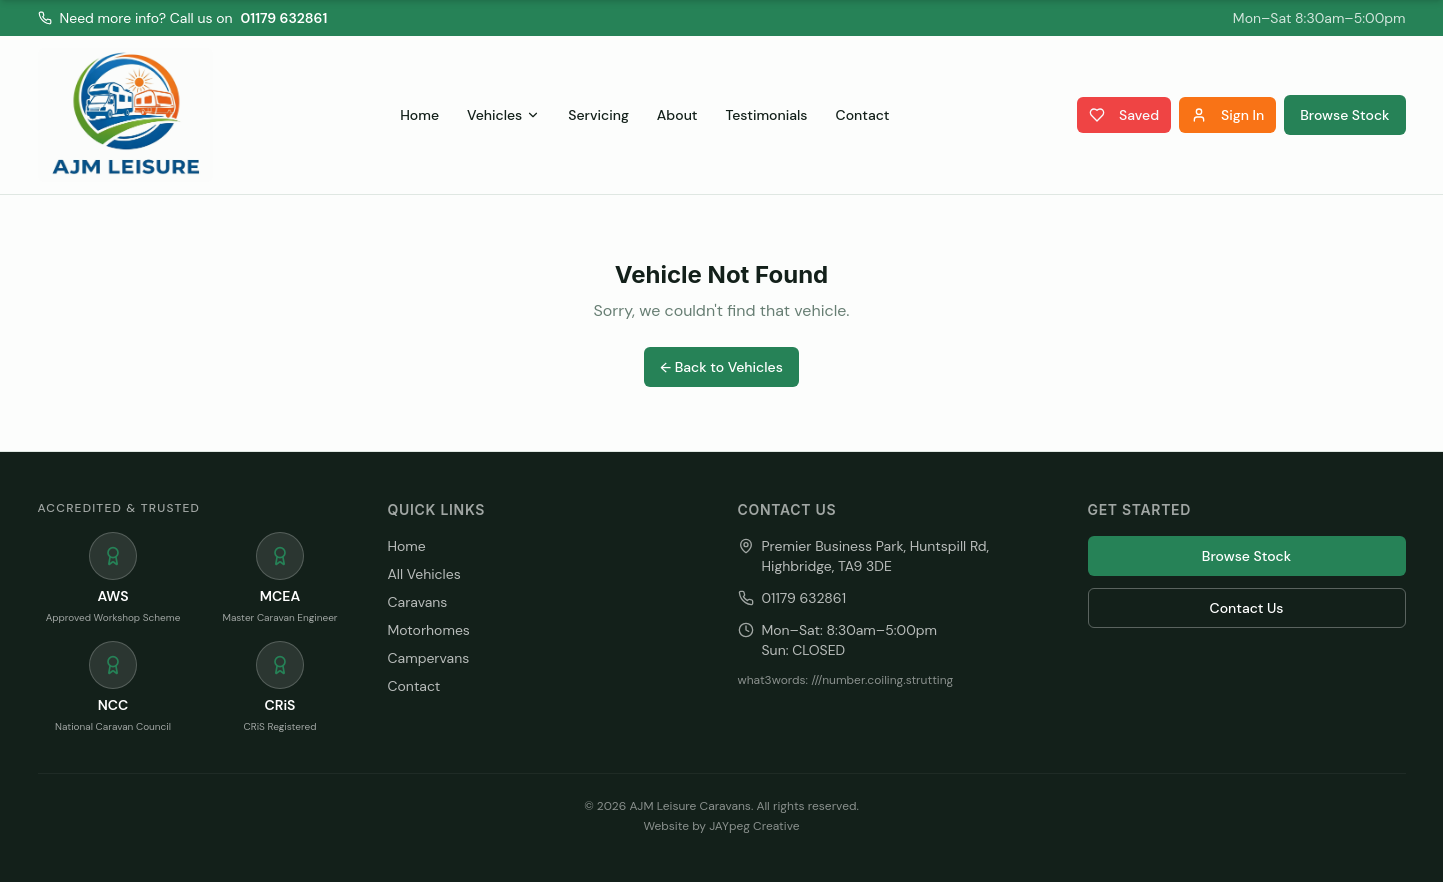  What do you see at coordinates (722, 826) in the screenshot?
I see `Website by JAYpeg Creative` at bounding box center [722, 826].